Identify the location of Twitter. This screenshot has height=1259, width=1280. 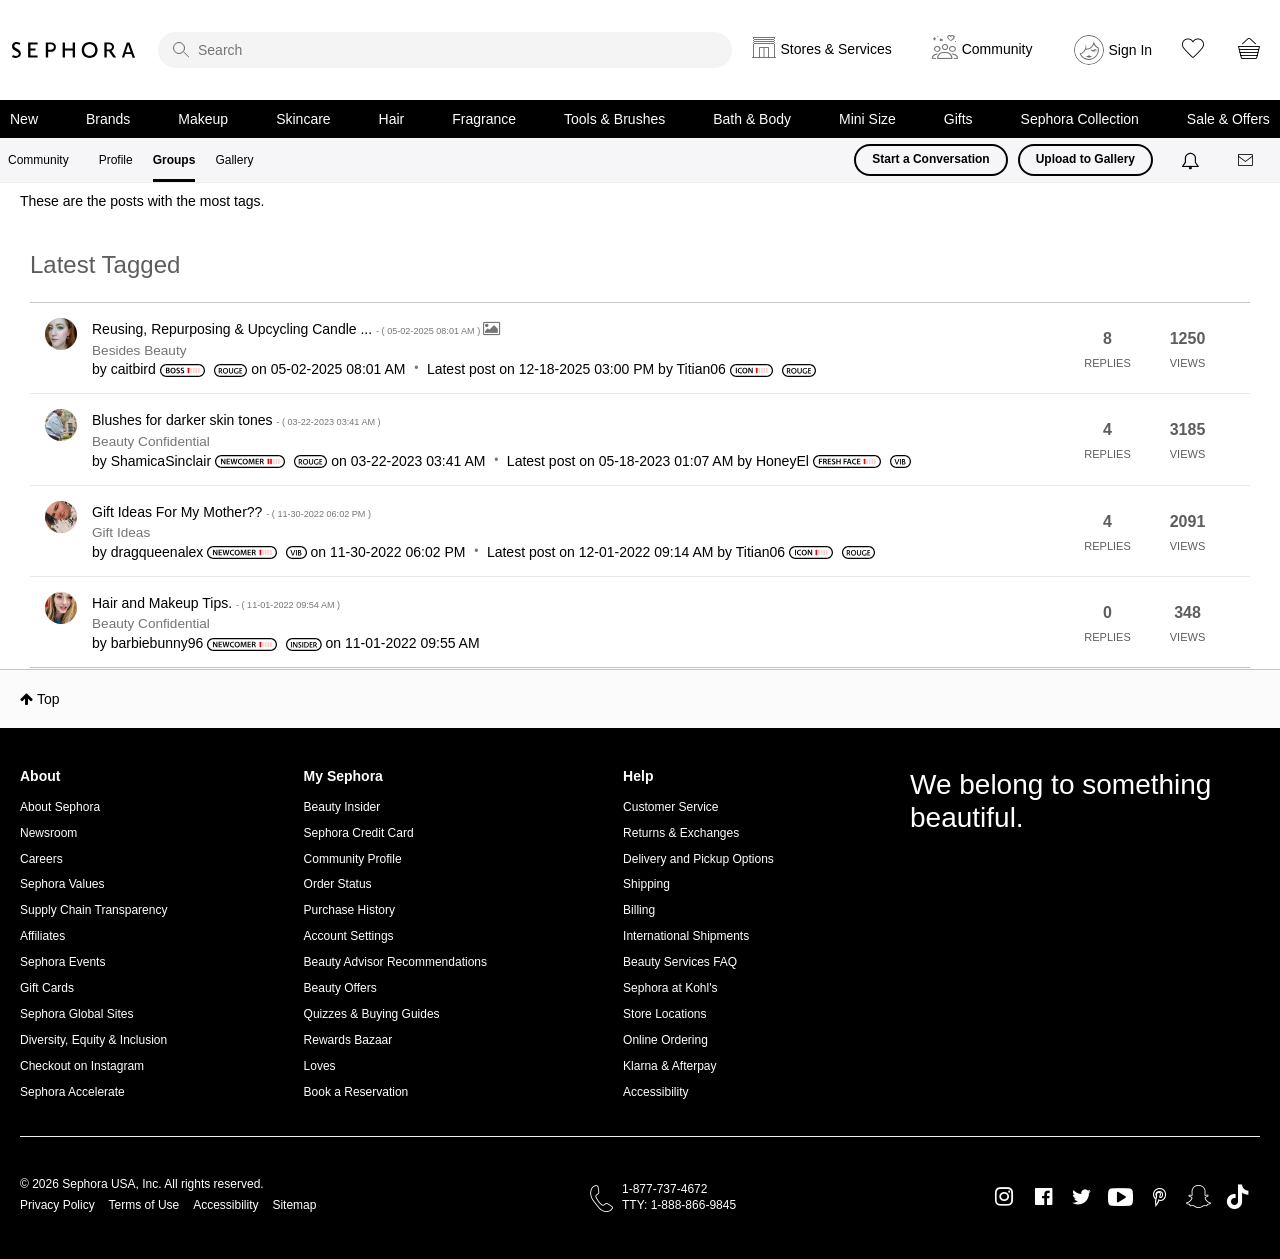
(1081, 1197).